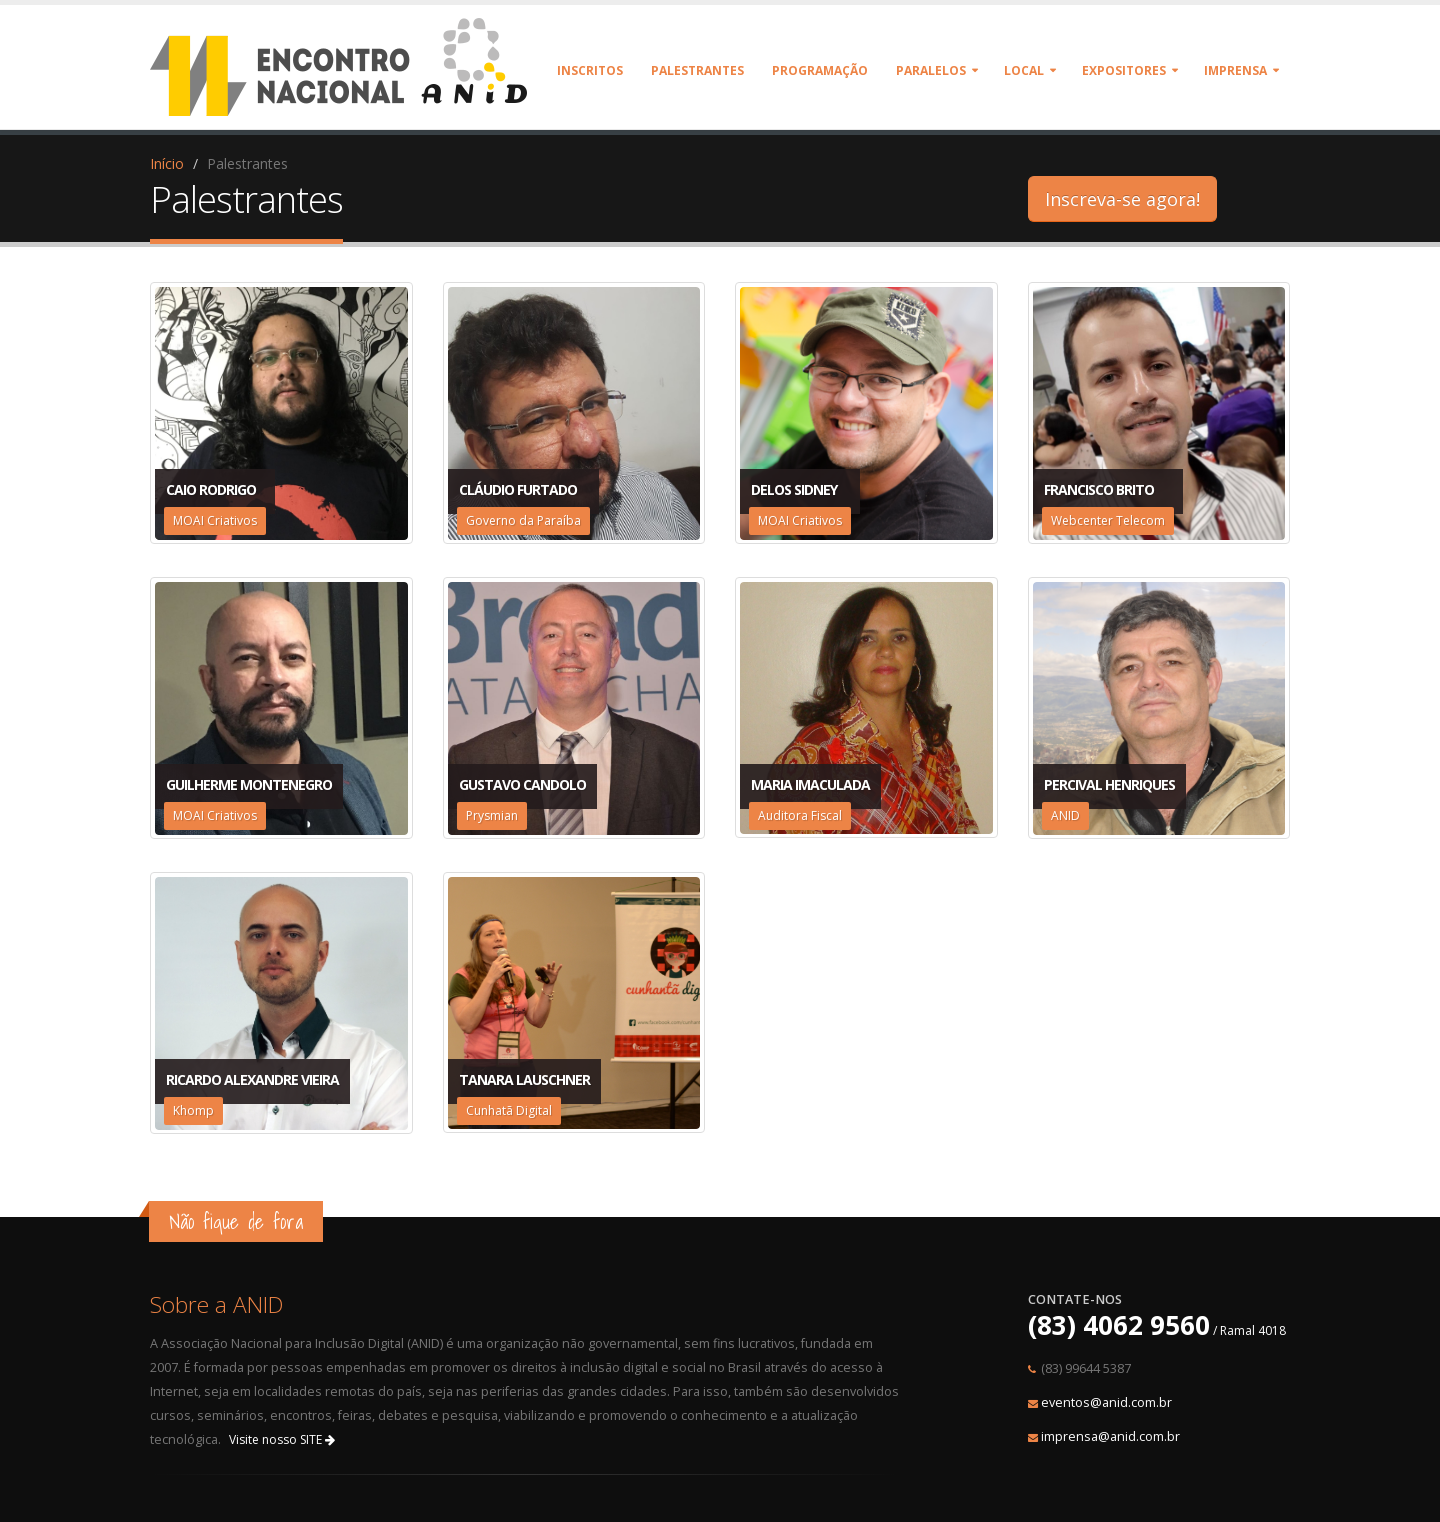  Describe the element at coordinates (1024, 70) in the screenshot. I see `Local` at that location.